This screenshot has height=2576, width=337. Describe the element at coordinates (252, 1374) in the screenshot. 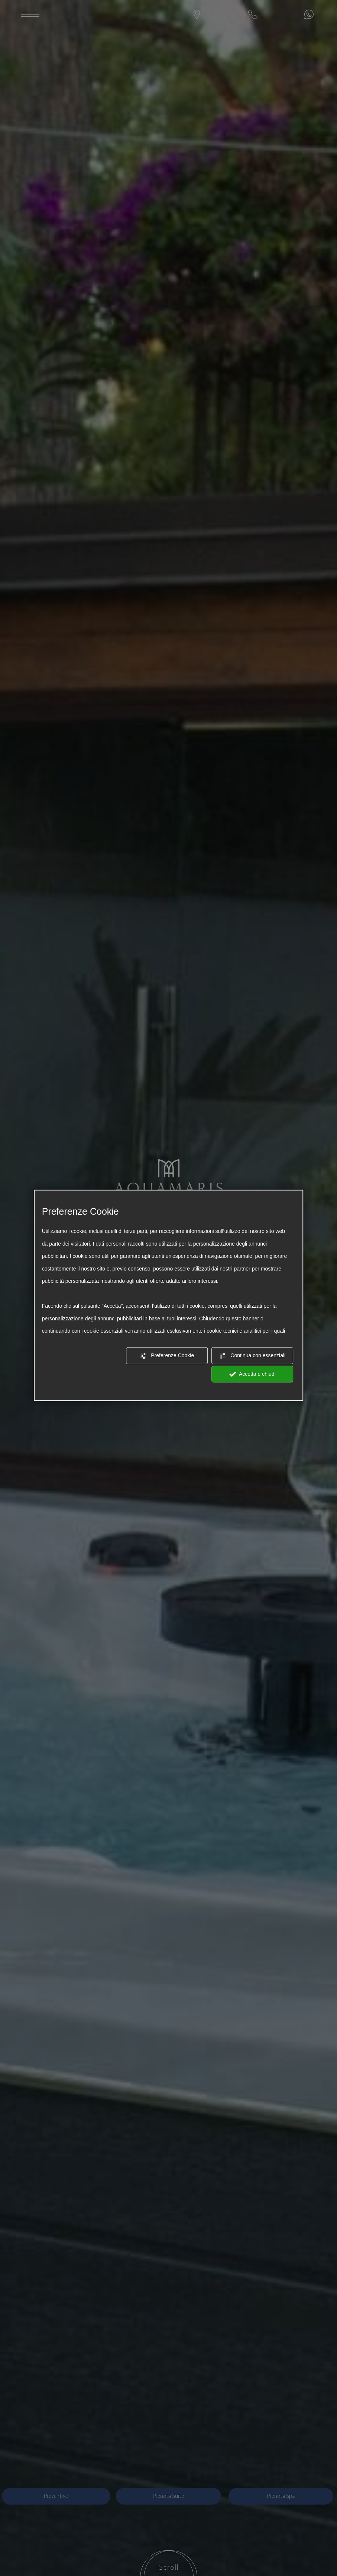

I see `Accetta e chiudi` at that location.